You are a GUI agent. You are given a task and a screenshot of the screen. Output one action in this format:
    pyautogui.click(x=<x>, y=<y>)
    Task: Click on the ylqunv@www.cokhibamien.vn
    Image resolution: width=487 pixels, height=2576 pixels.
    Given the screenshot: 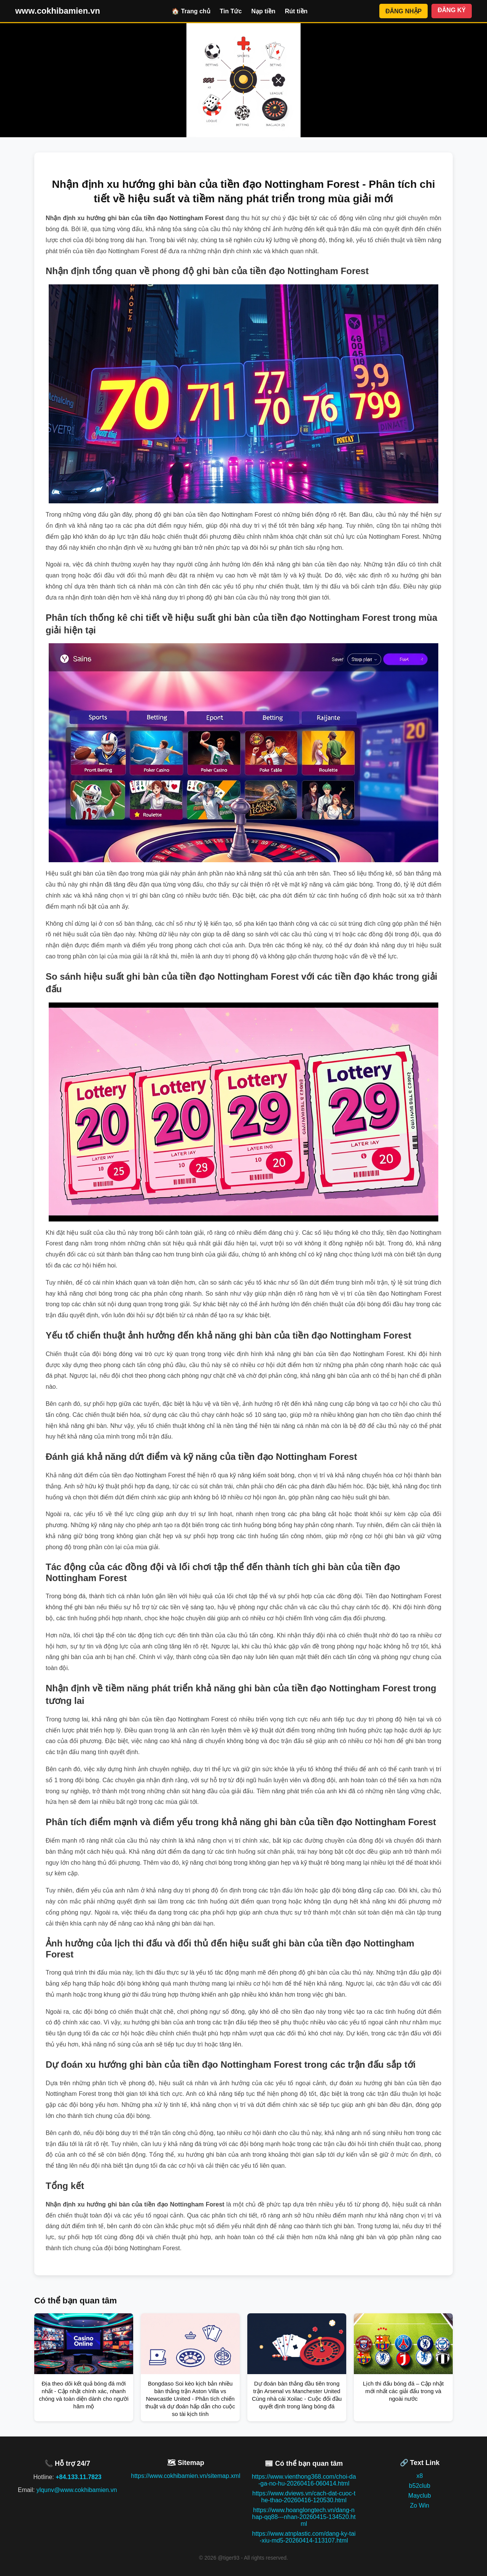 What is the action you would take?
    pyautogui.click(x=77, y=2490)
    